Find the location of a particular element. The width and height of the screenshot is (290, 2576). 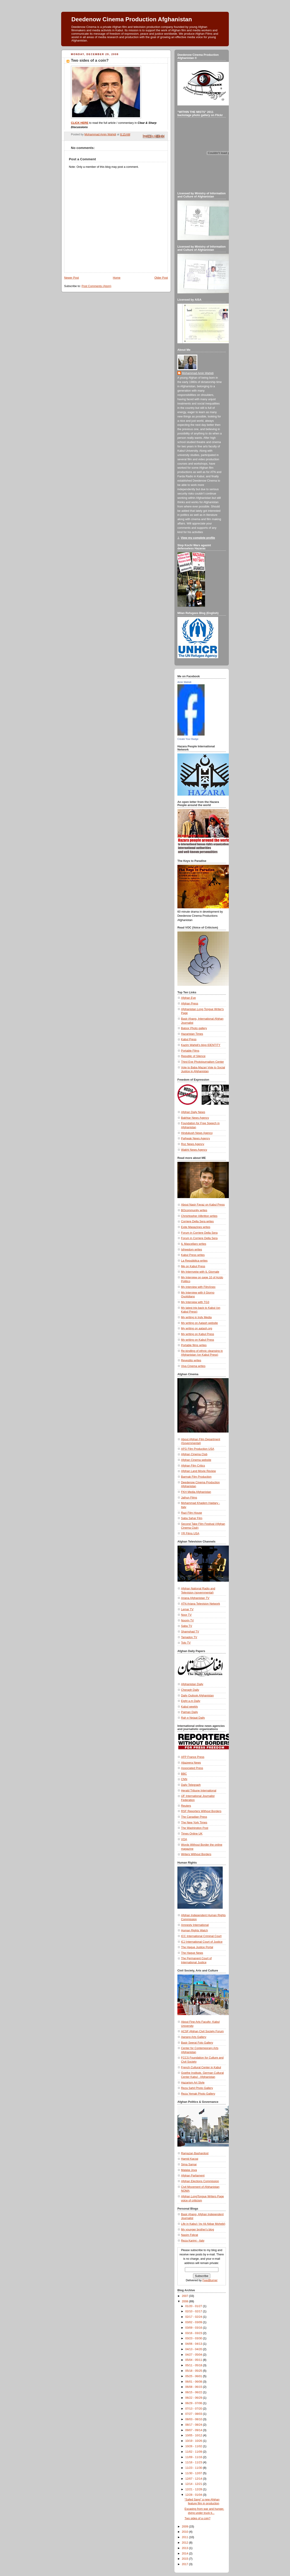

RSF Reporters Without Borders is located at coordinates (201, 1811).